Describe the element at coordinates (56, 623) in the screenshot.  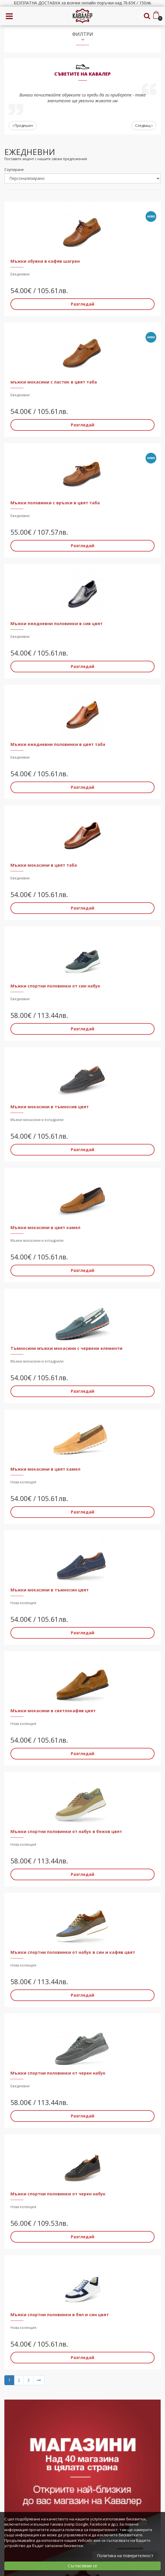
I see `Мъжки ежедневни половинки в сив цвят` at that location.